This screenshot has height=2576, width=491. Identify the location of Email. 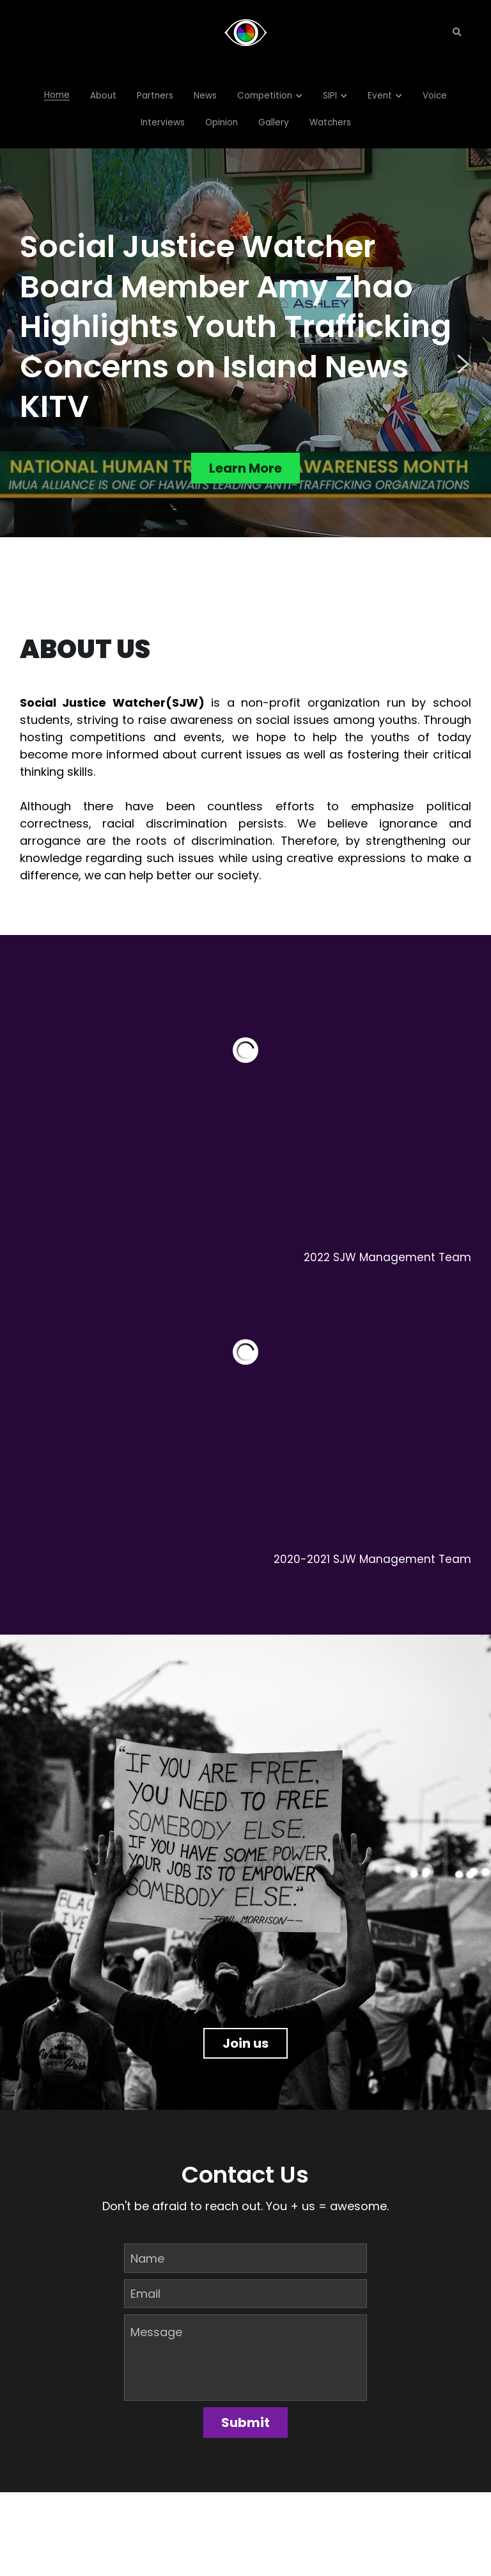
(145, 2287).